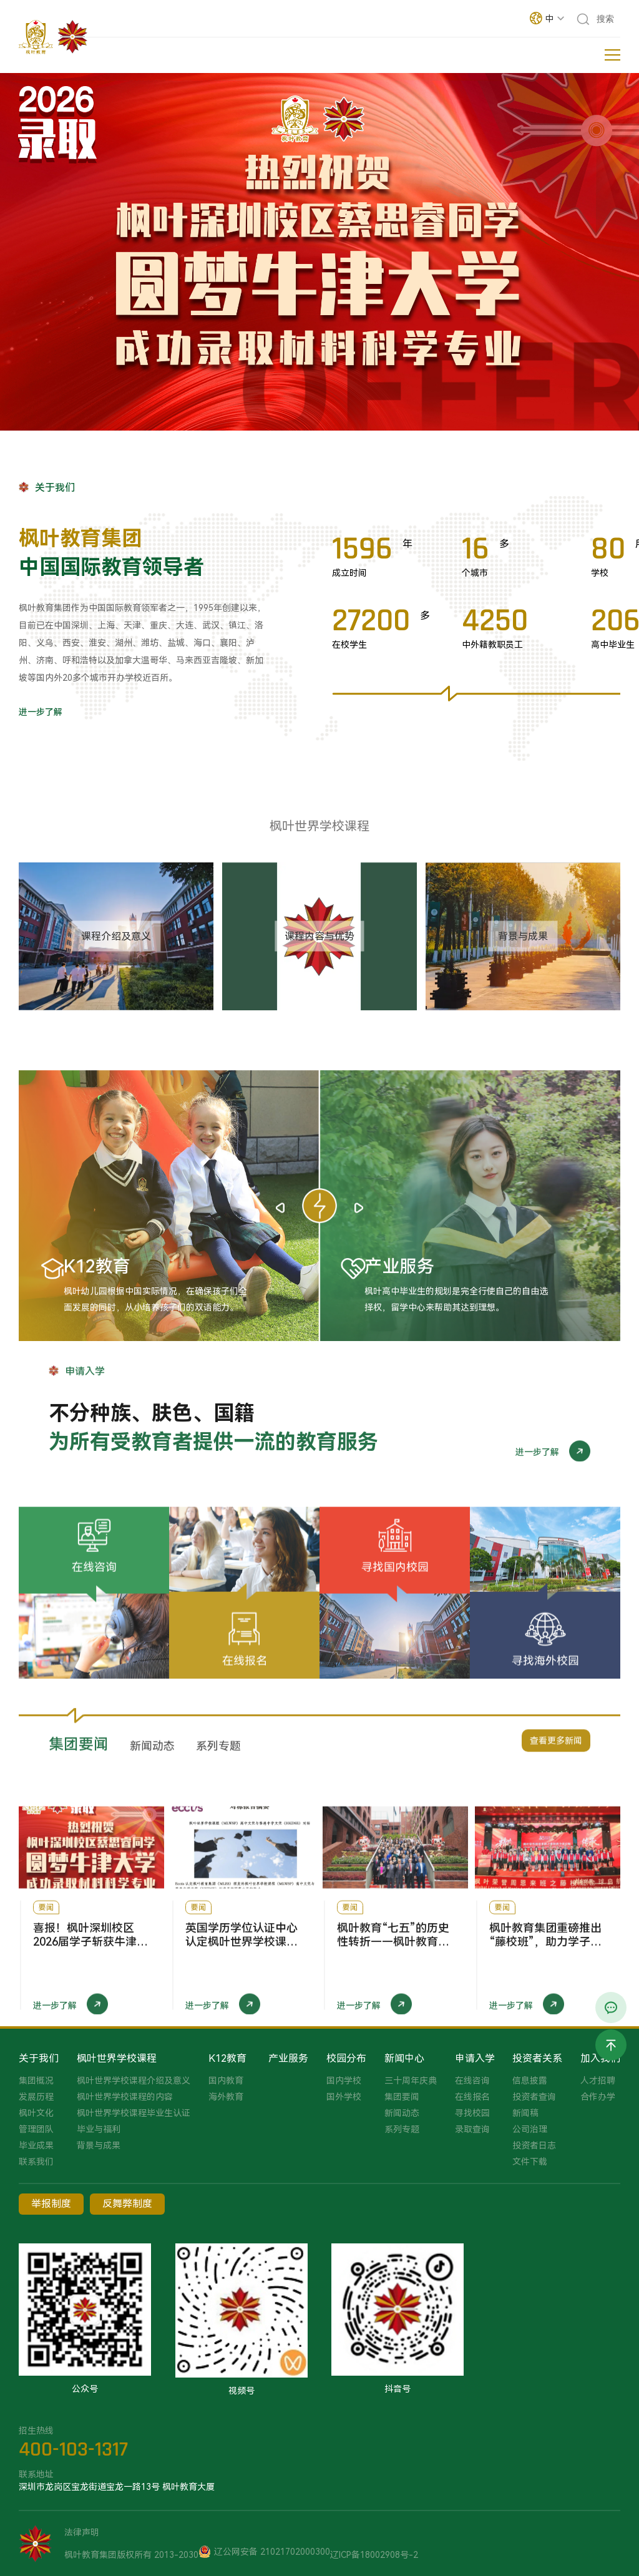 The image size is (639, 2576). Describe the element at coordinates (133, 2113) in the screenshot. I see `枫叶世界学校课程毕业生认证` at that location.